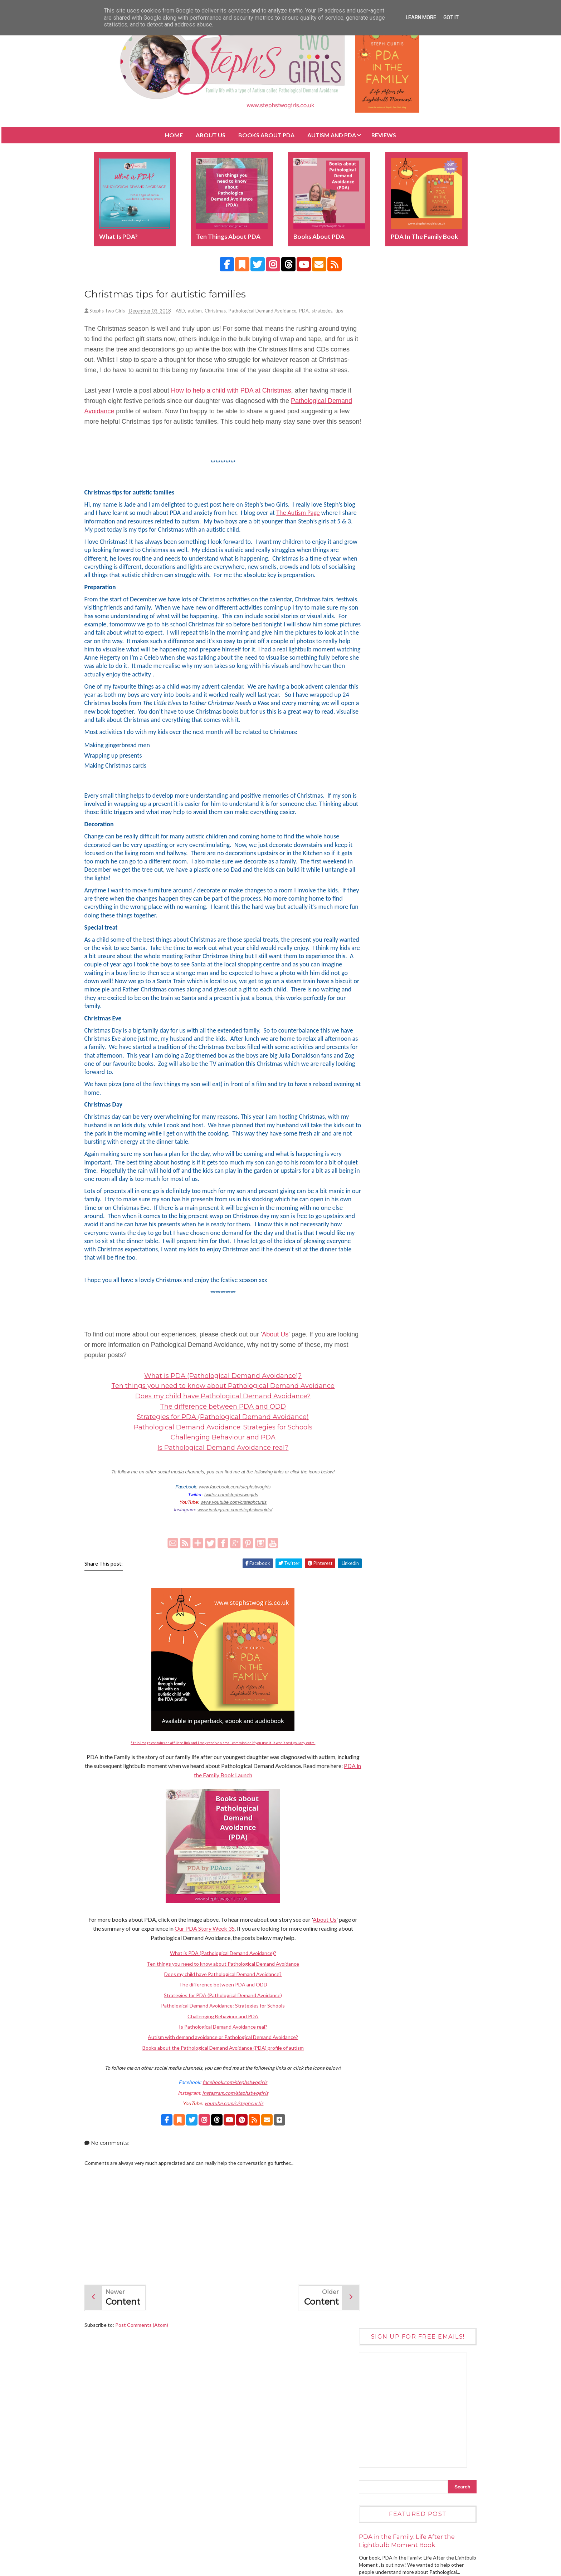 Image resolution: width=561 pixels, height=2576 pixels. Describe the element at coordinates (224, 312) in the screenshot. I see `Christmas` at that location.